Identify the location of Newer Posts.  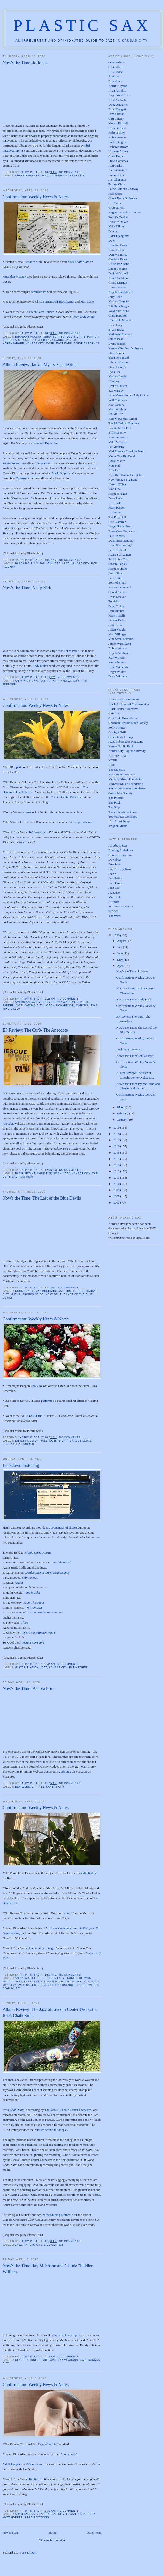
(10, 2532).